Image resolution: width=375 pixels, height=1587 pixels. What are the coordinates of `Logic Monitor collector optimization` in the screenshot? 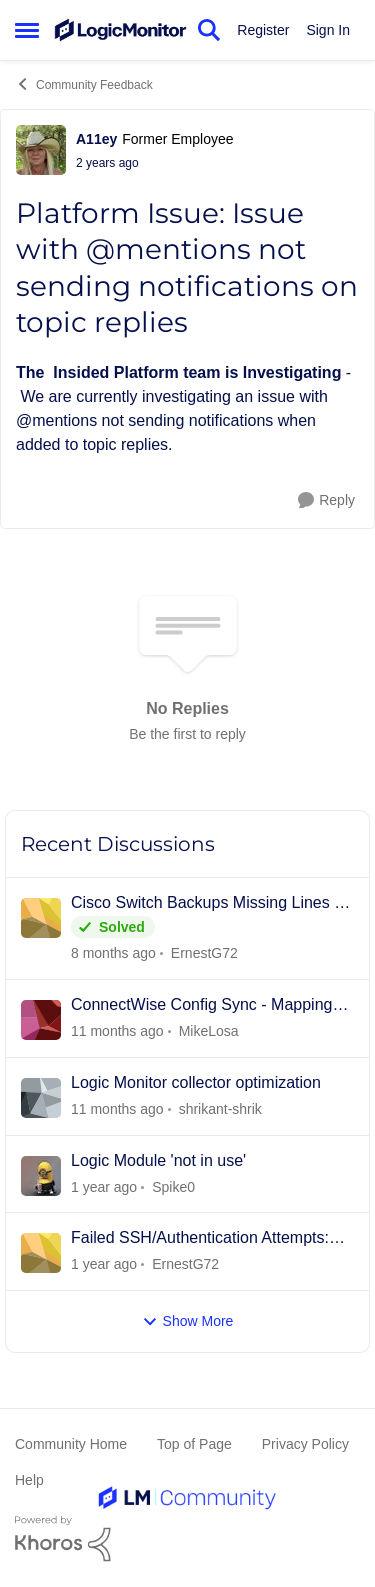 It's located at (196, 1082).